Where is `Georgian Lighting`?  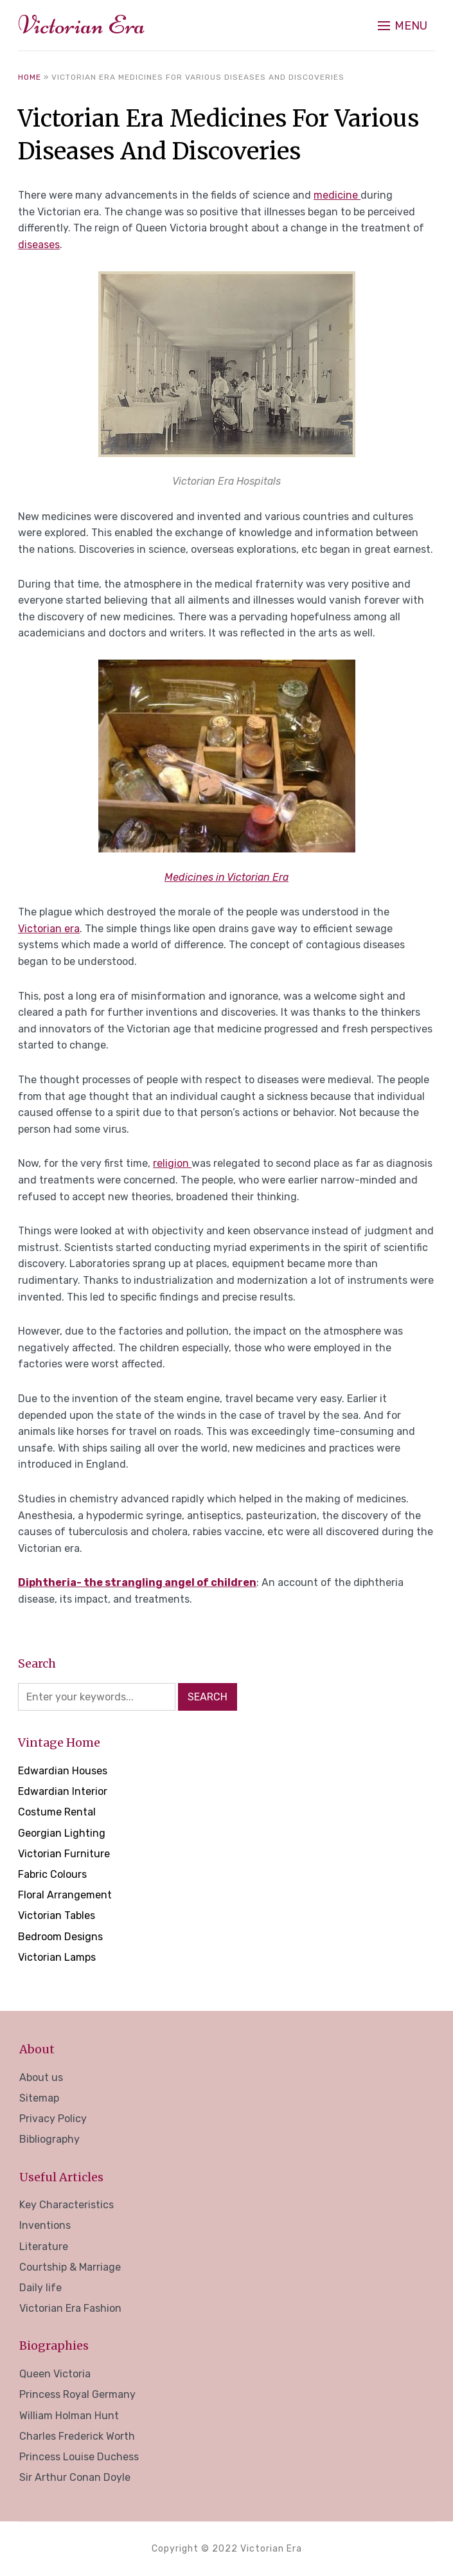 Georgian Lighting is located at coordinates (61, 1833).